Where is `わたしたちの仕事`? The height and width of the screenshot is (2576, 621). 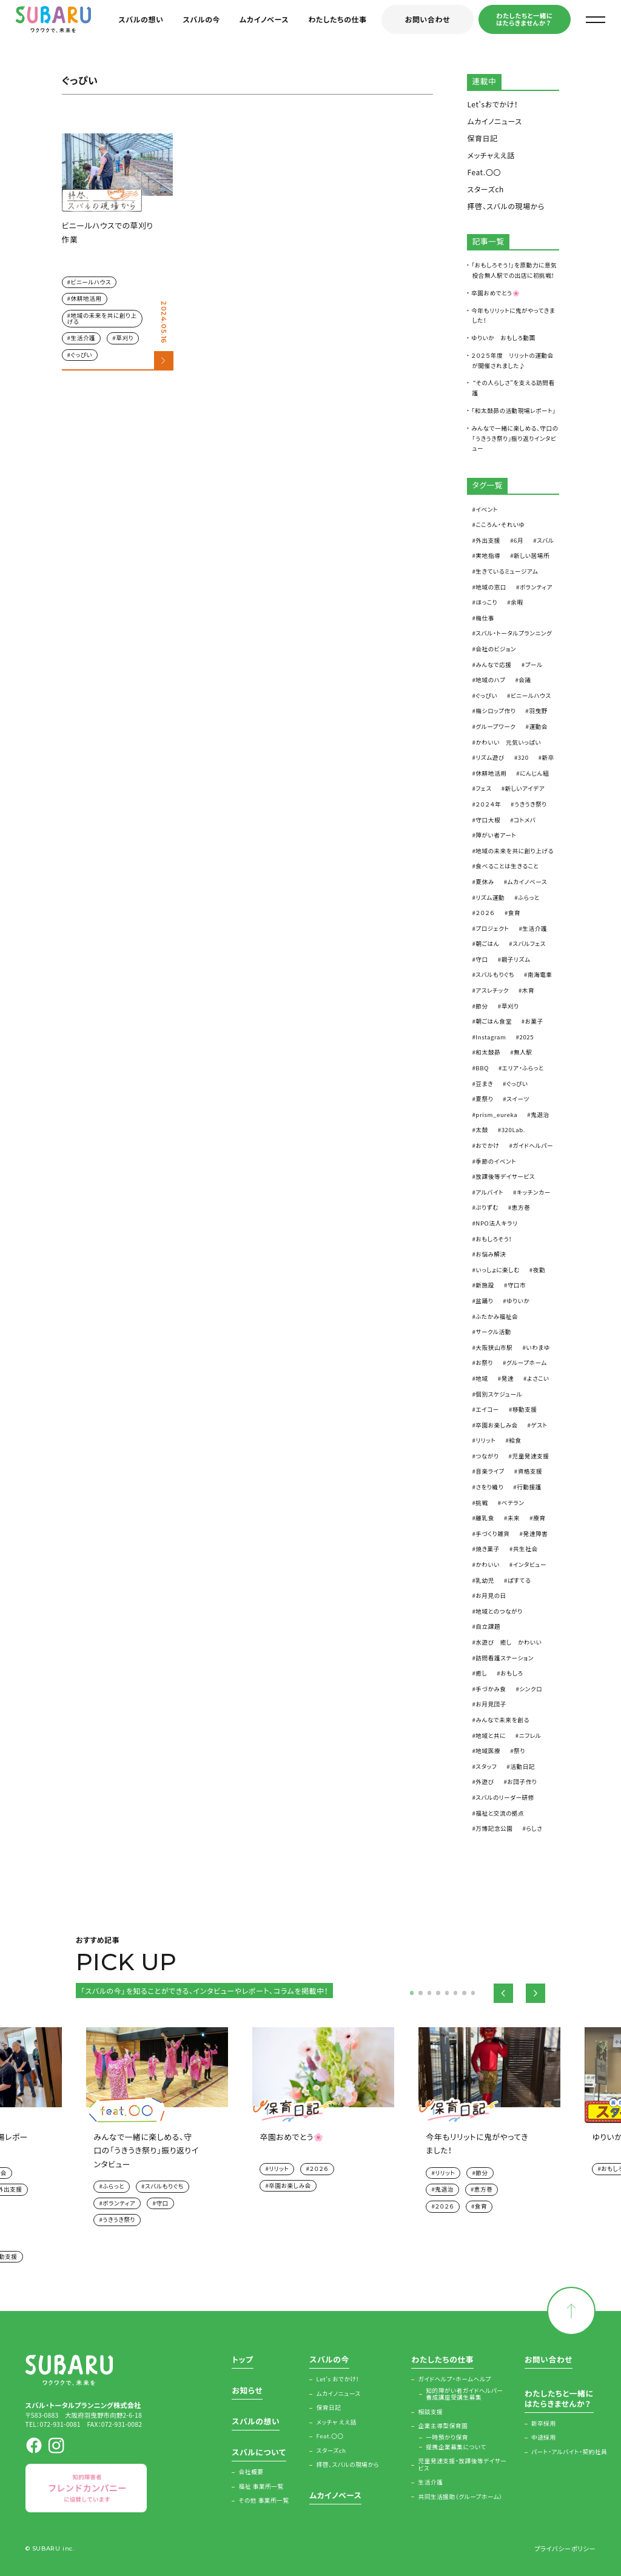 わたしたちの仕事 is located at coordinates (337, 19).